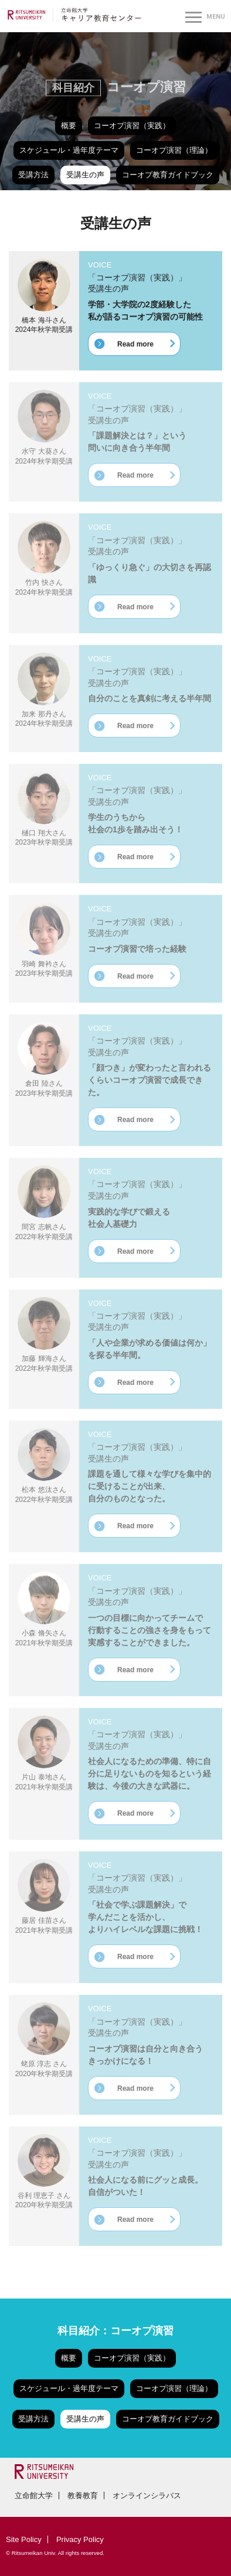  What do you see at coordinates (132, 125) in the screenshot?
I see `コーオプ演習（実践）` at bounding box center [132, 125].